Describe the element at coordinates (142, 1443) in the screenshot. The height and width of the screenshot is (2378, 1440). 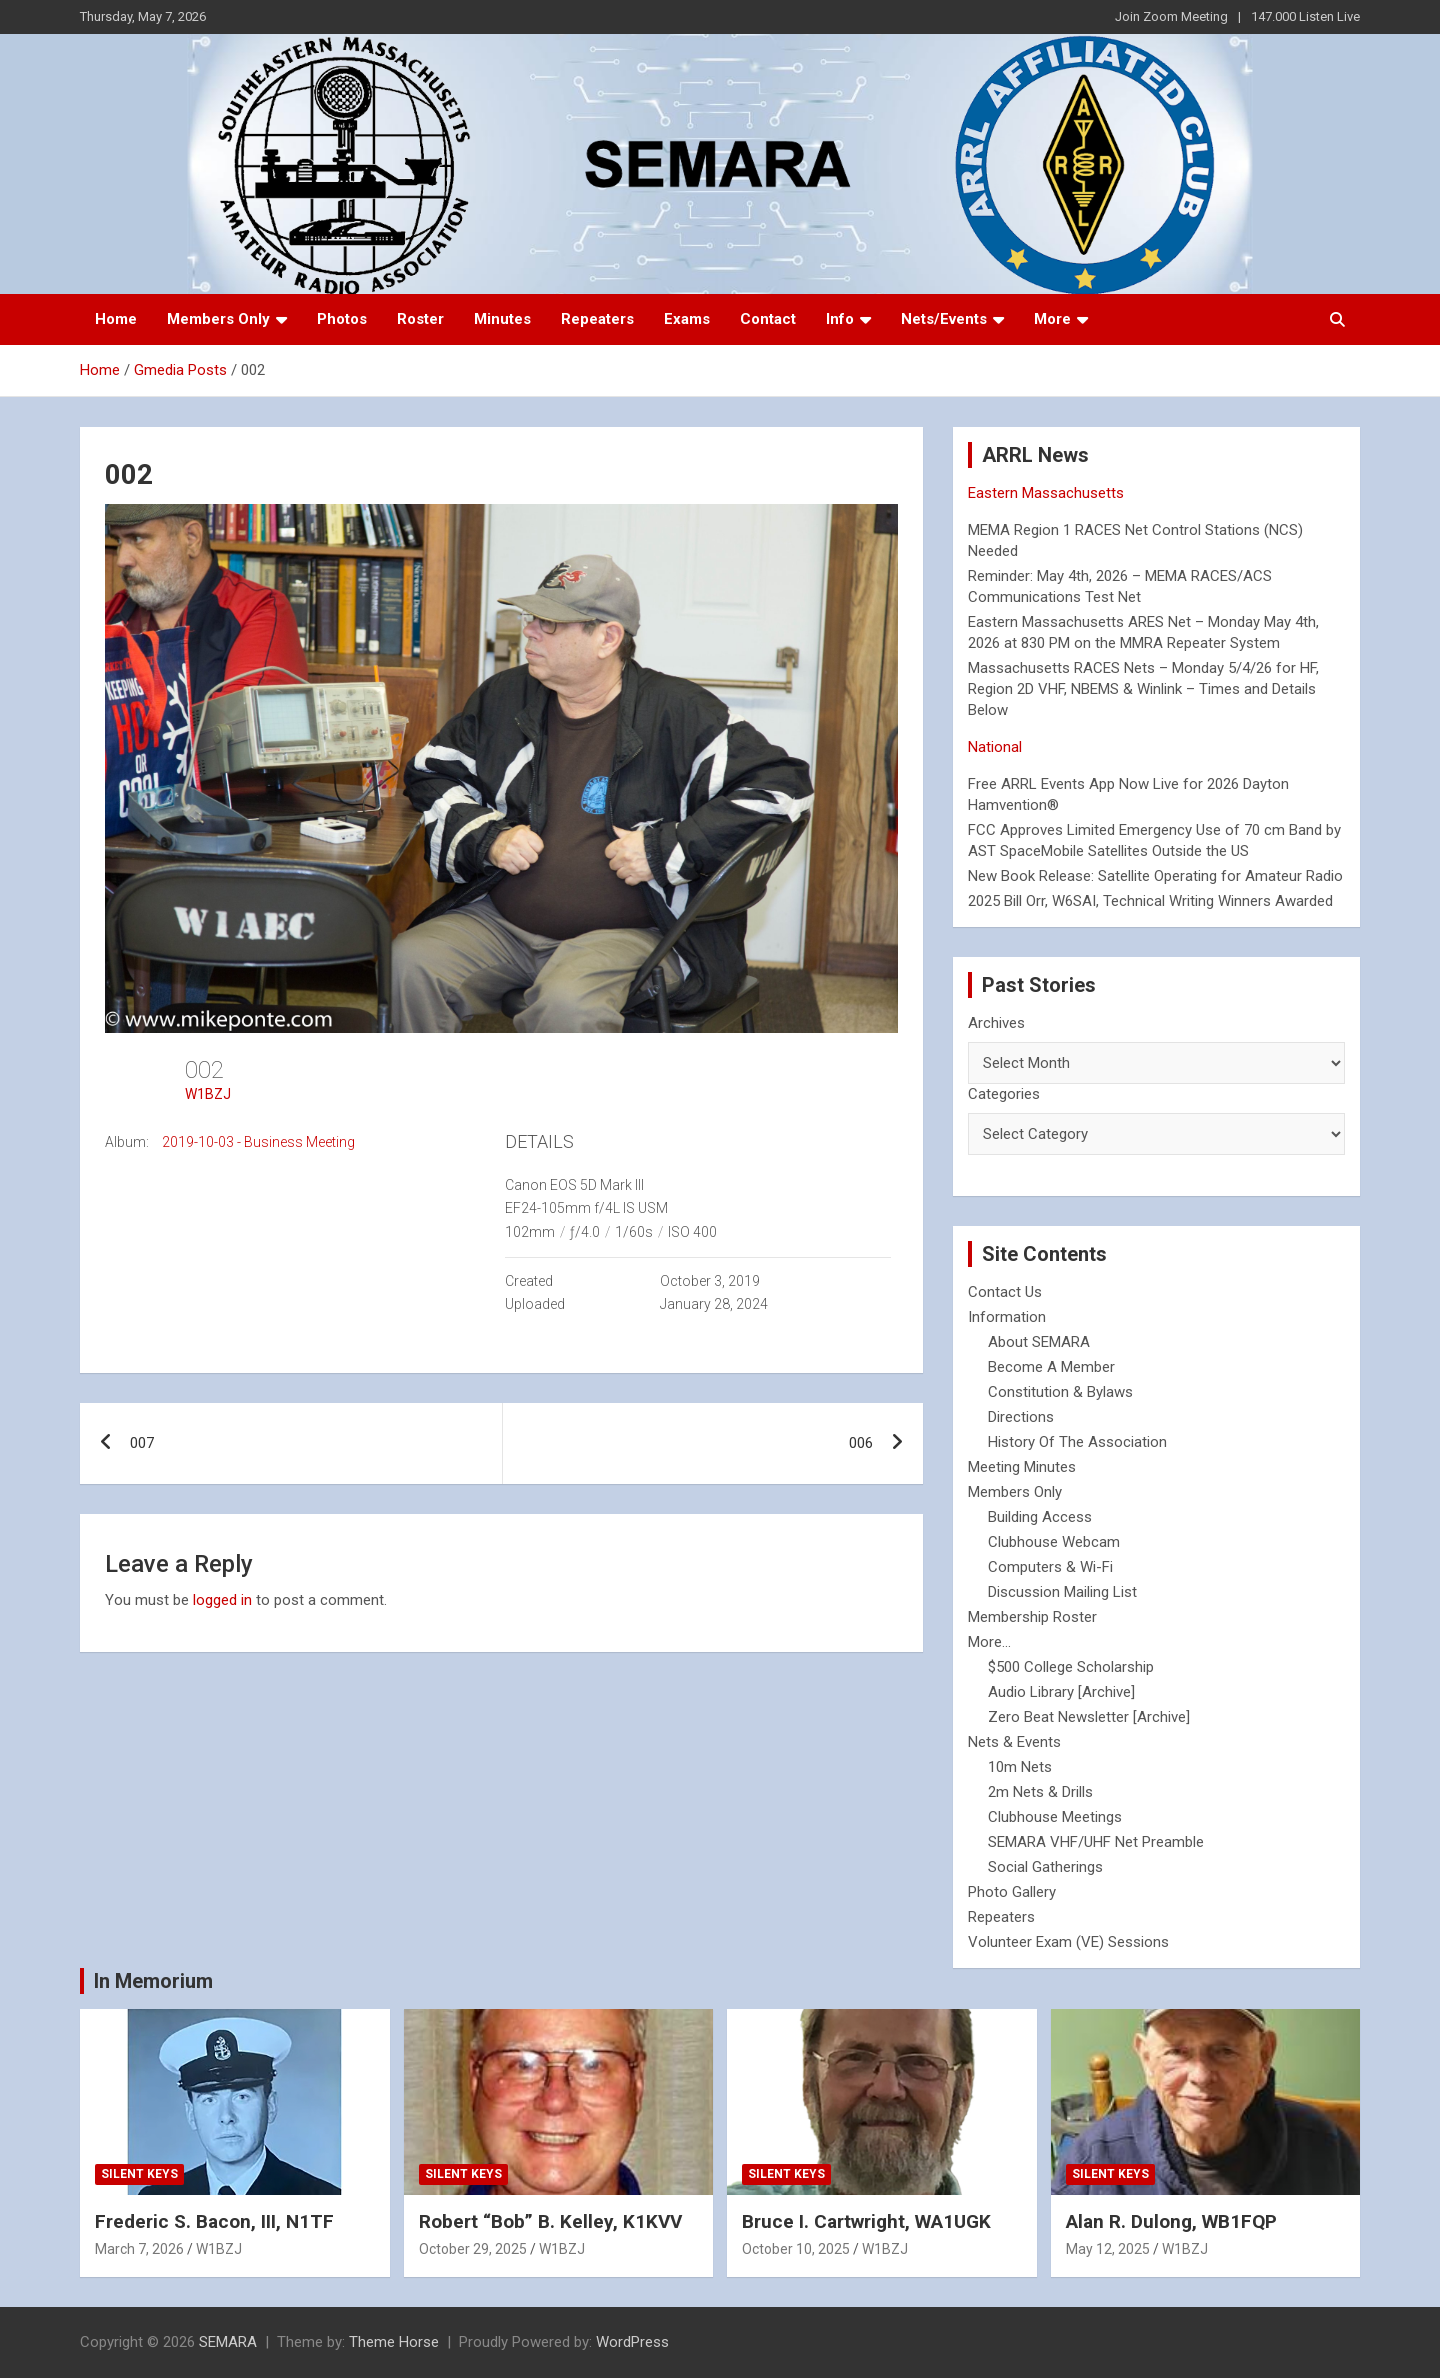
I see `007` at that location.